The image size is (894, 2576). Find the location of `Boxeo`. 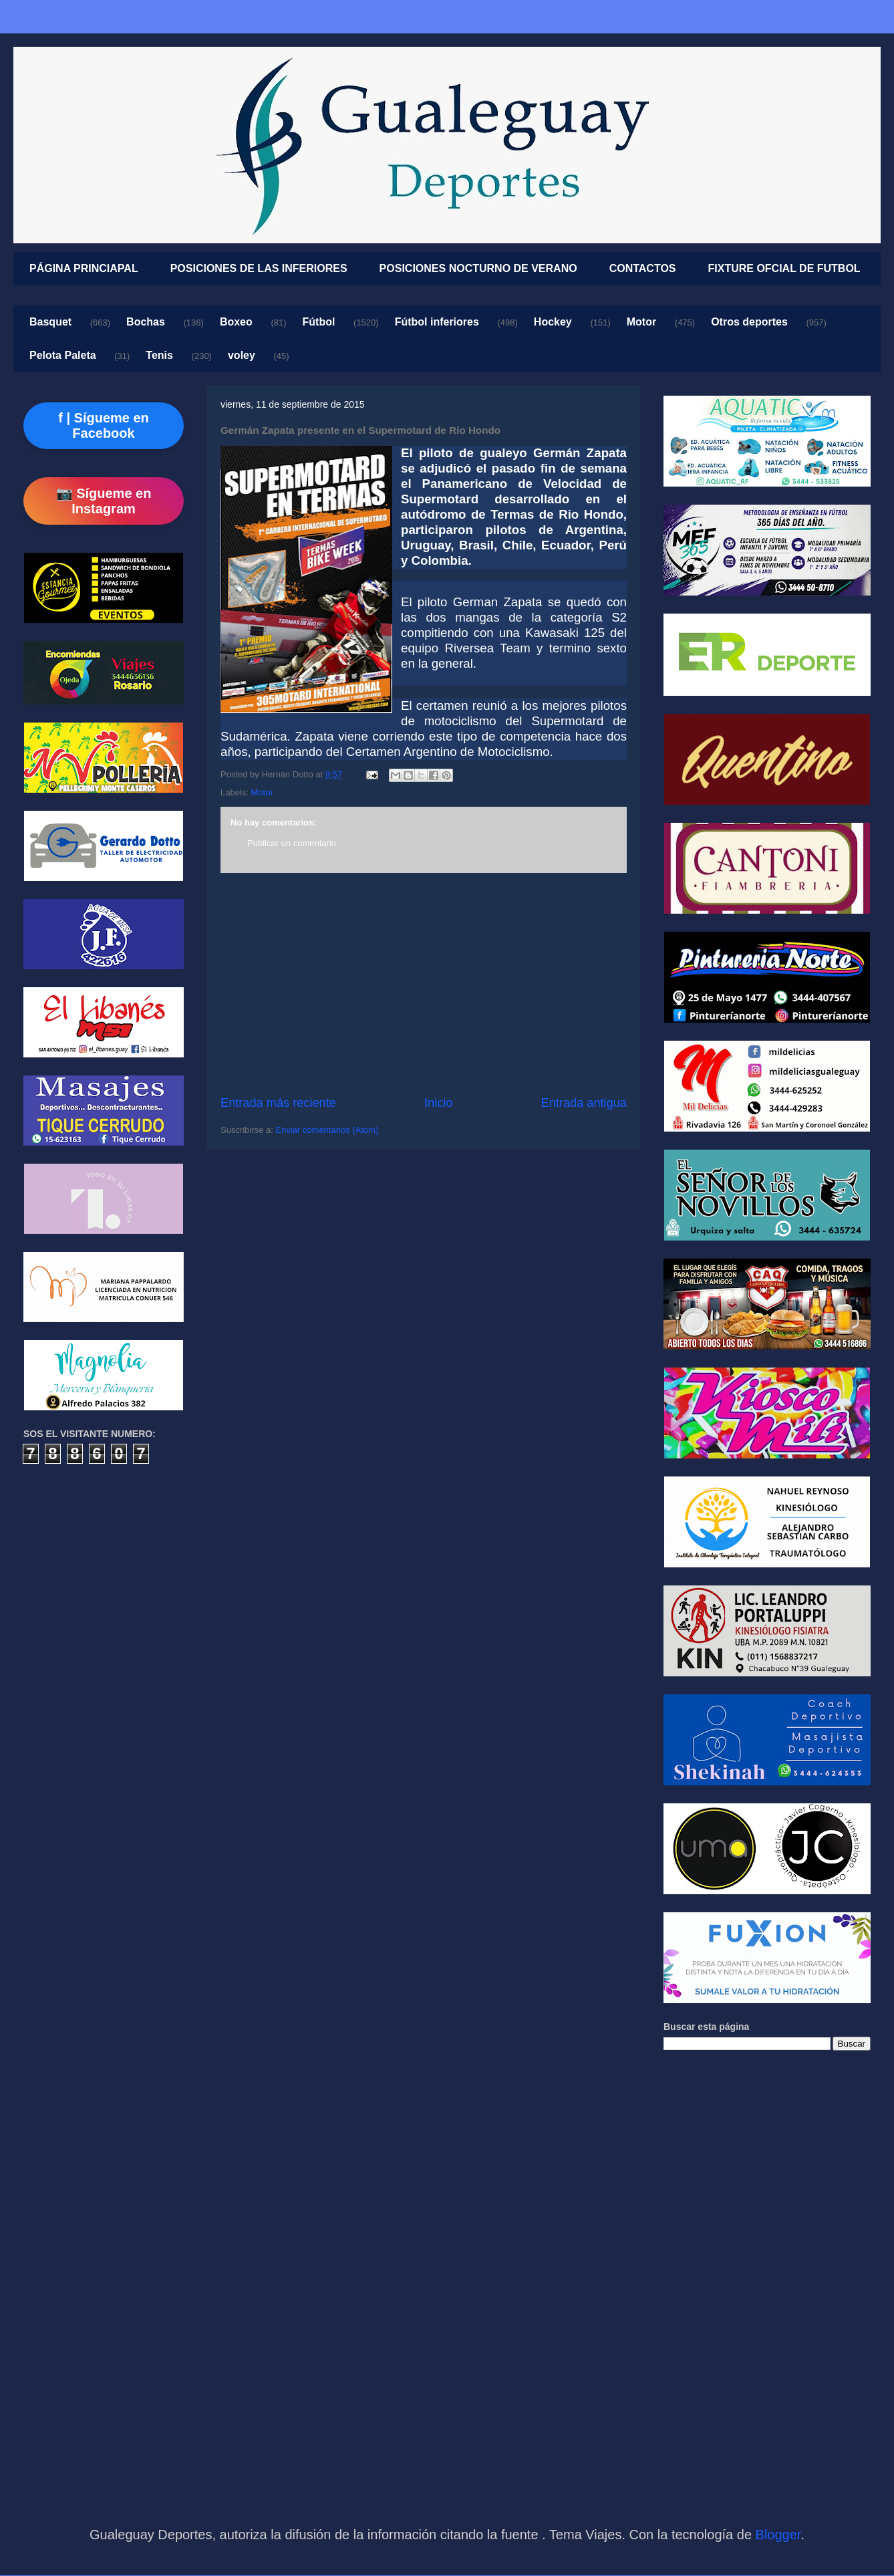

Boxeo is located at coordinates (236, 322).